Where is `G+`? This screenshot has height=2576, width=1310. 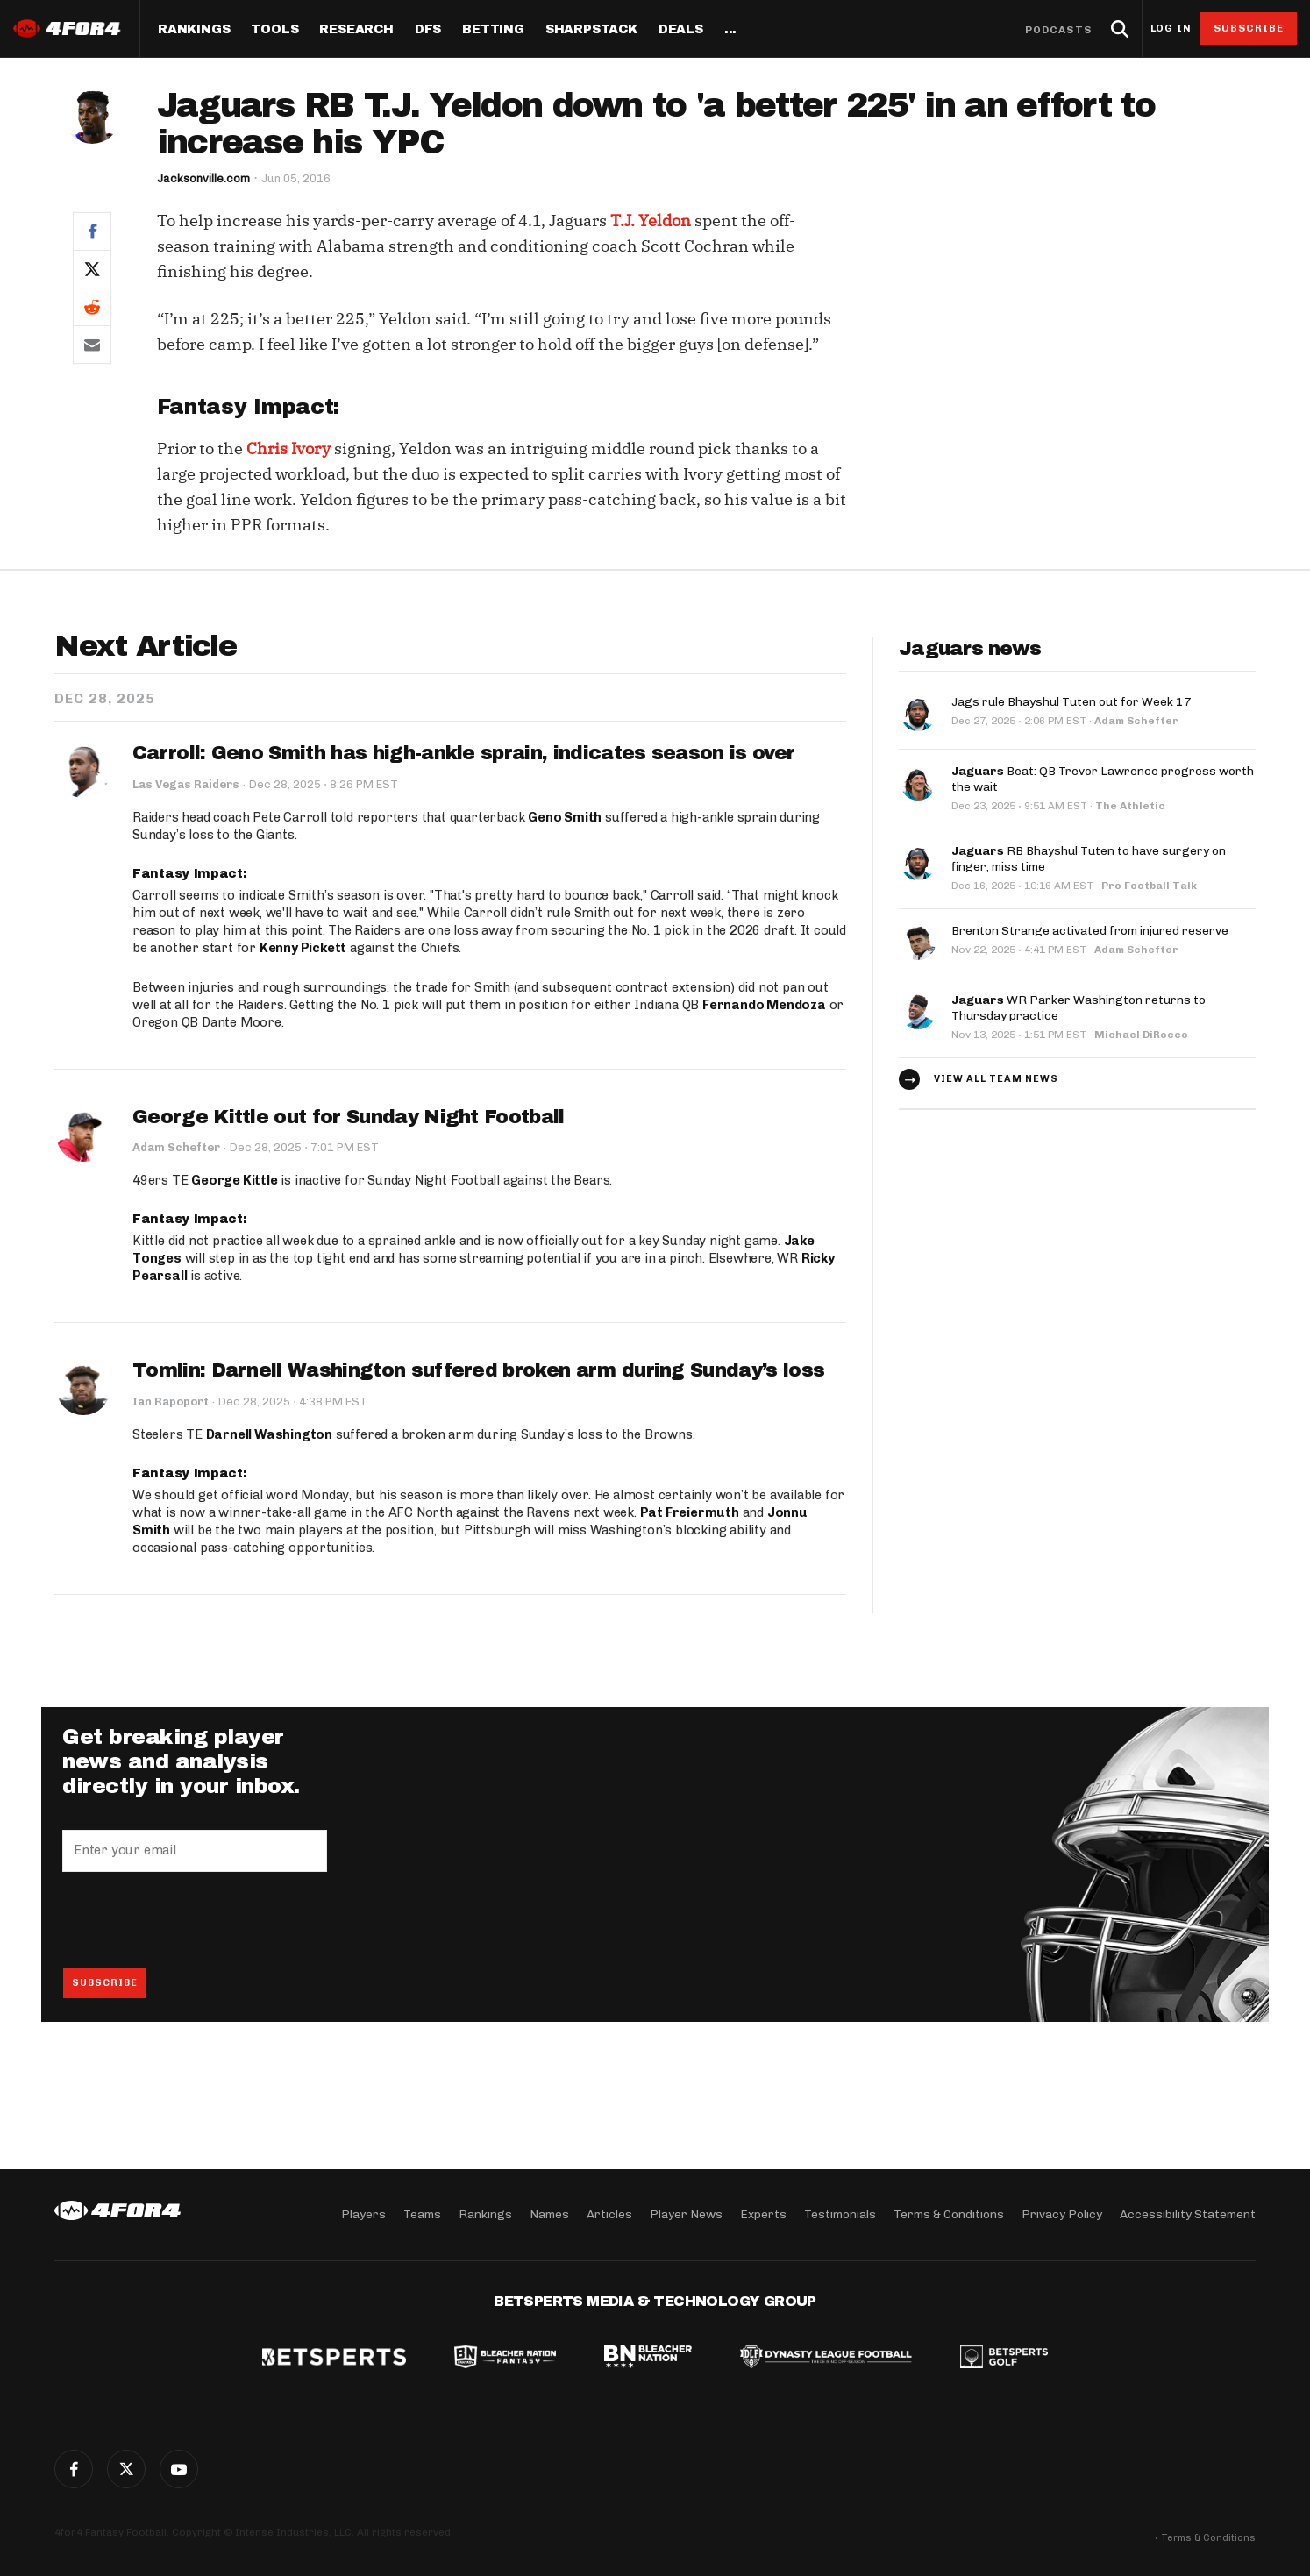 G+ is located at coordinates (179, 2469).